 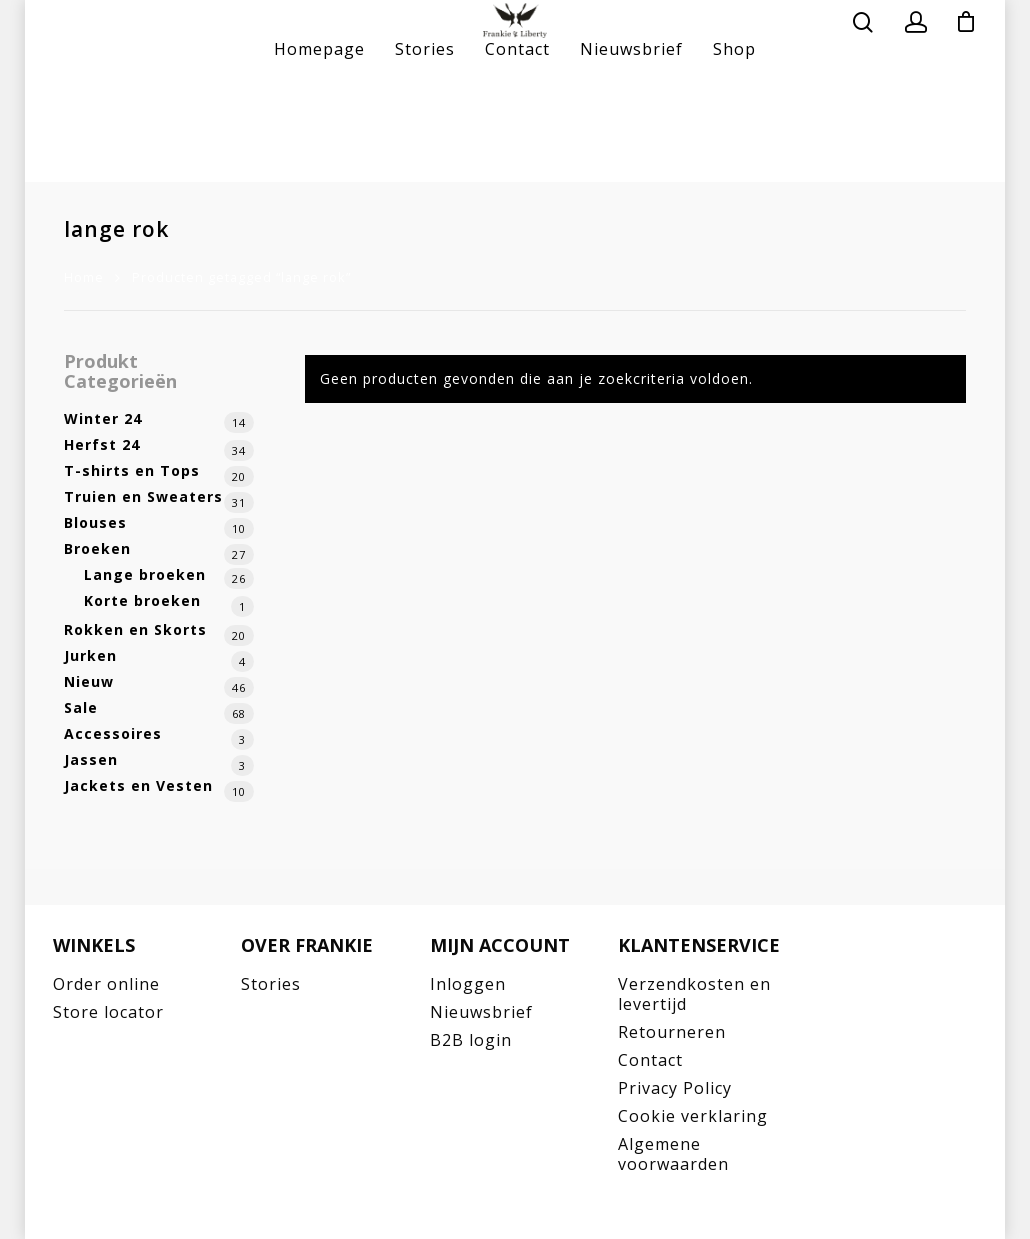 What do you see at coordinates (81, 707) in the screenshot?
I see `Sale` at bounding box center [81, 707].